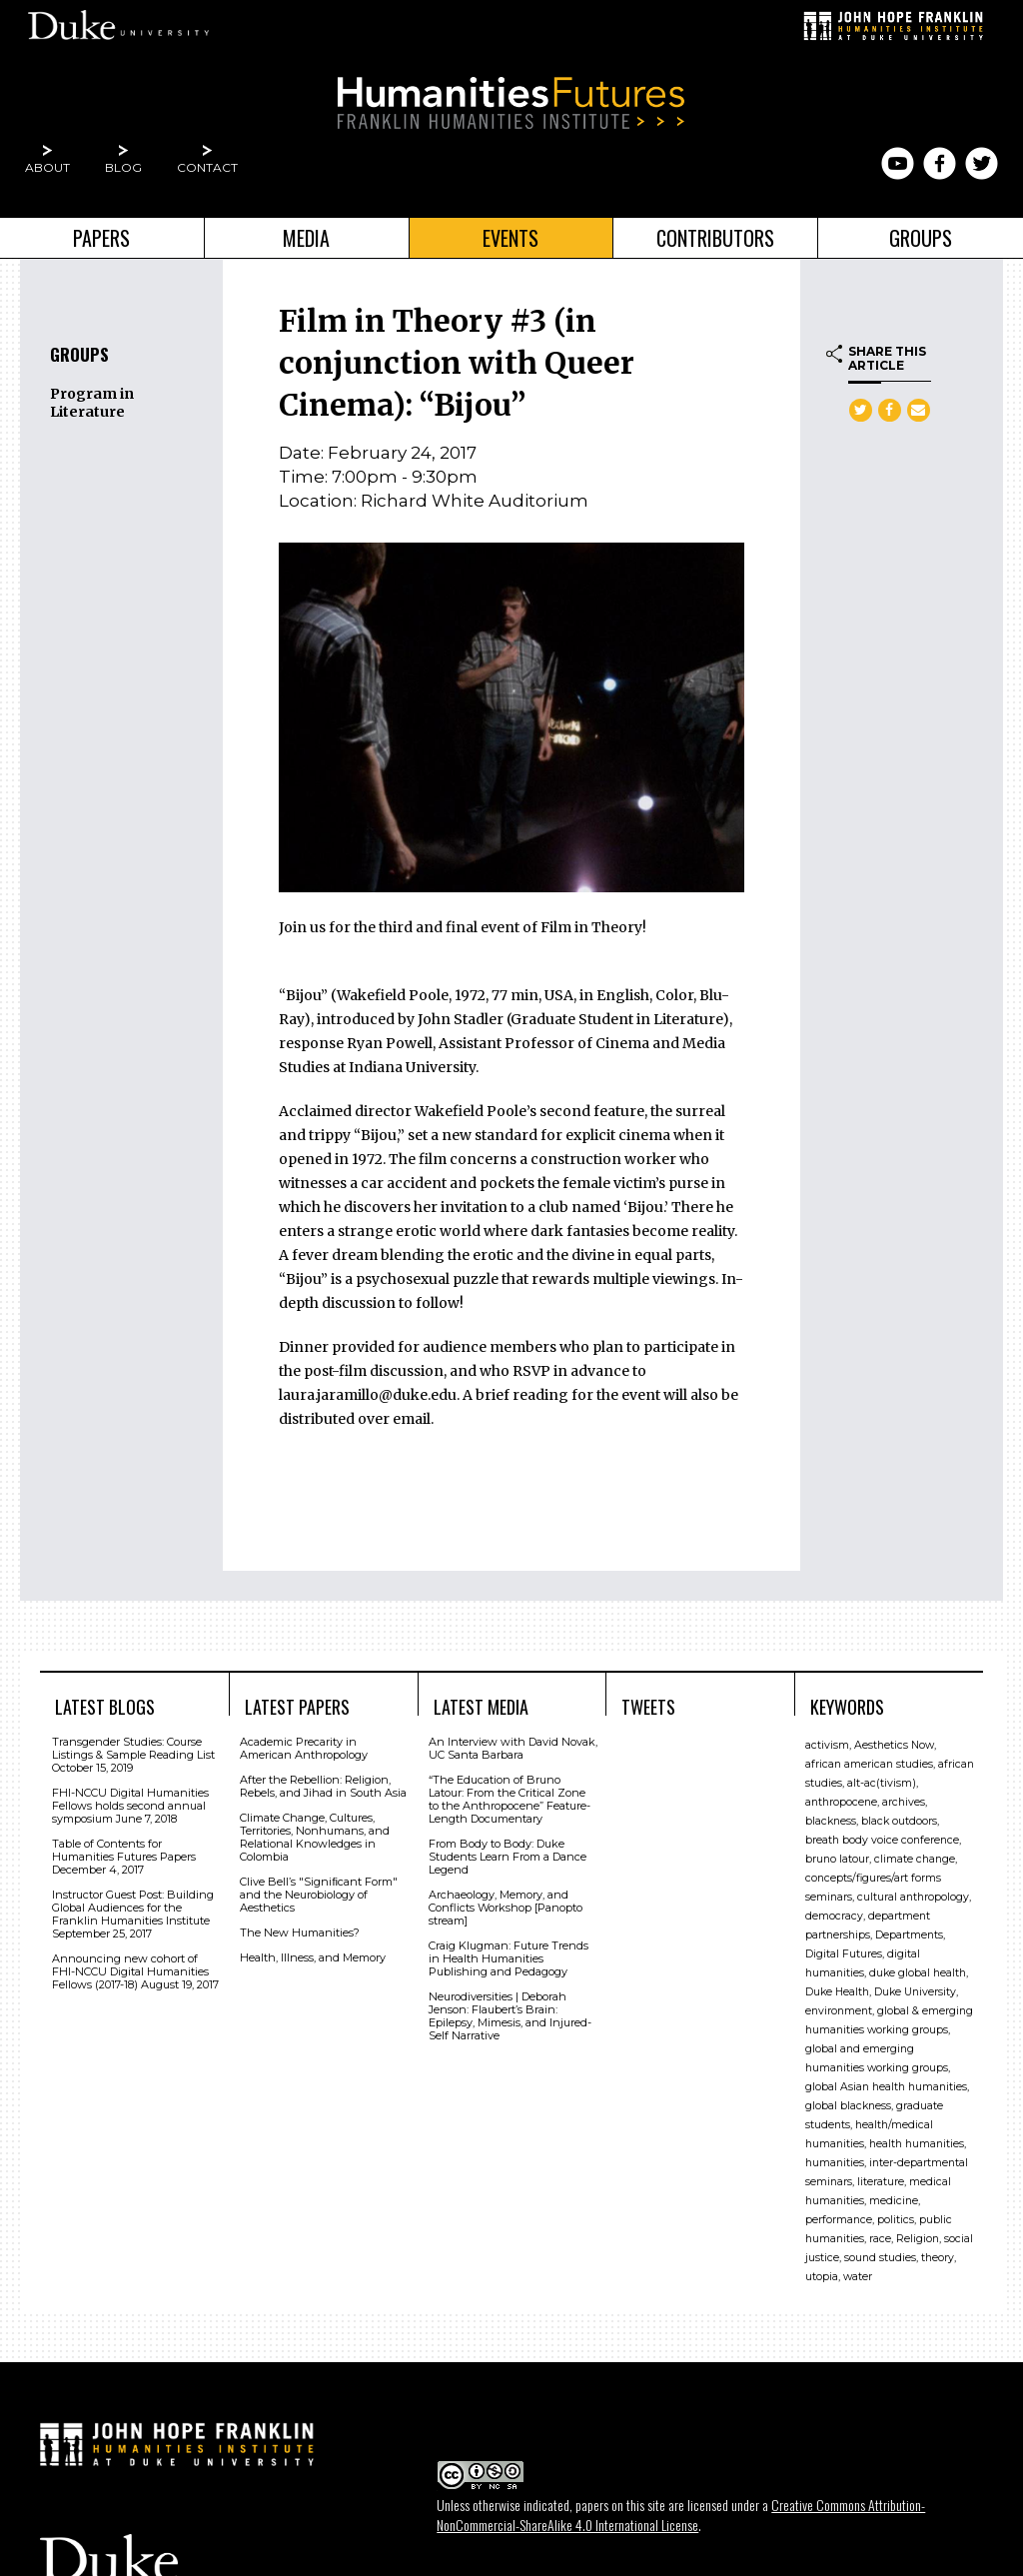  Describe the element at coordinates (834, 1916) in the screenshot. I see `democracy` at that location.